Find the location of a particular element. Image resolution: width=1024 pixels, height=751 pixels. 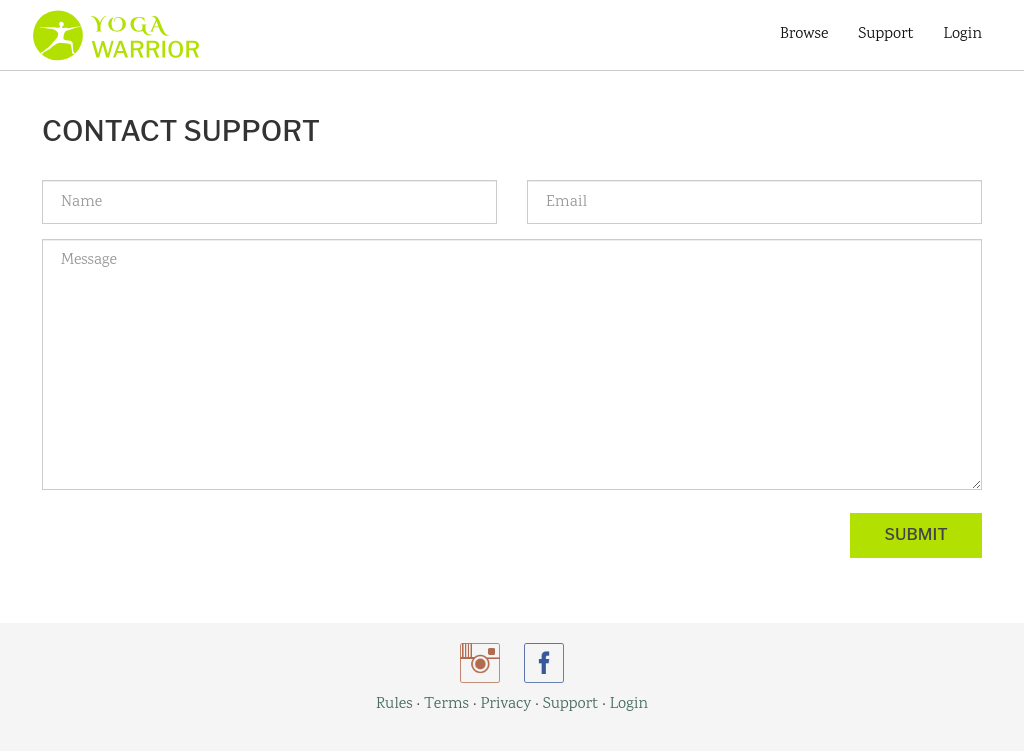

Privacy is located at coordinates (505, 704).